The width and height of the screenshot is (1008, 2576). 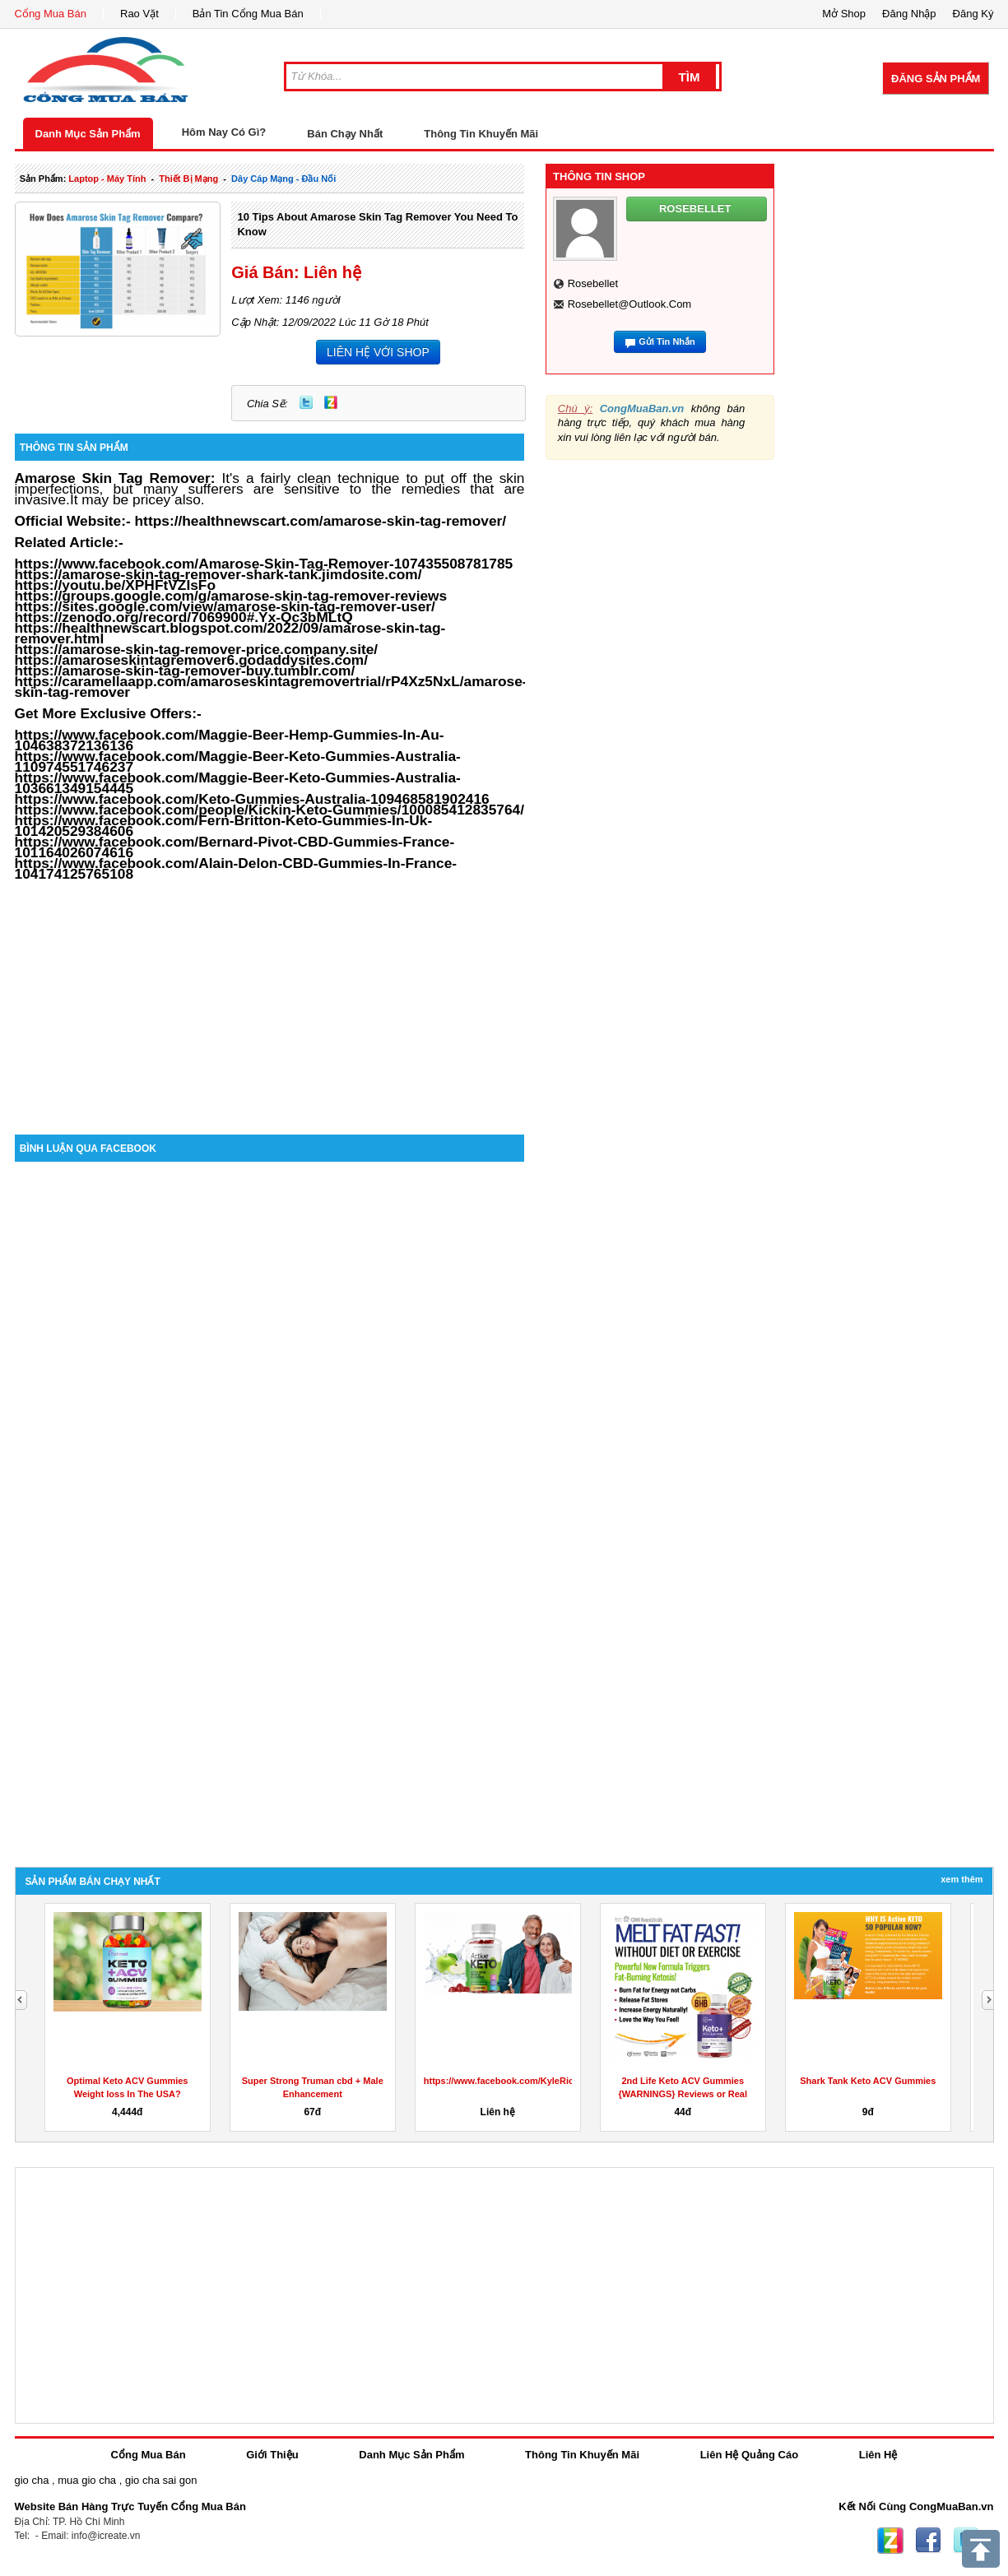 I want to click on Đăng Sản Phẩm, so click(x=935, y=78).